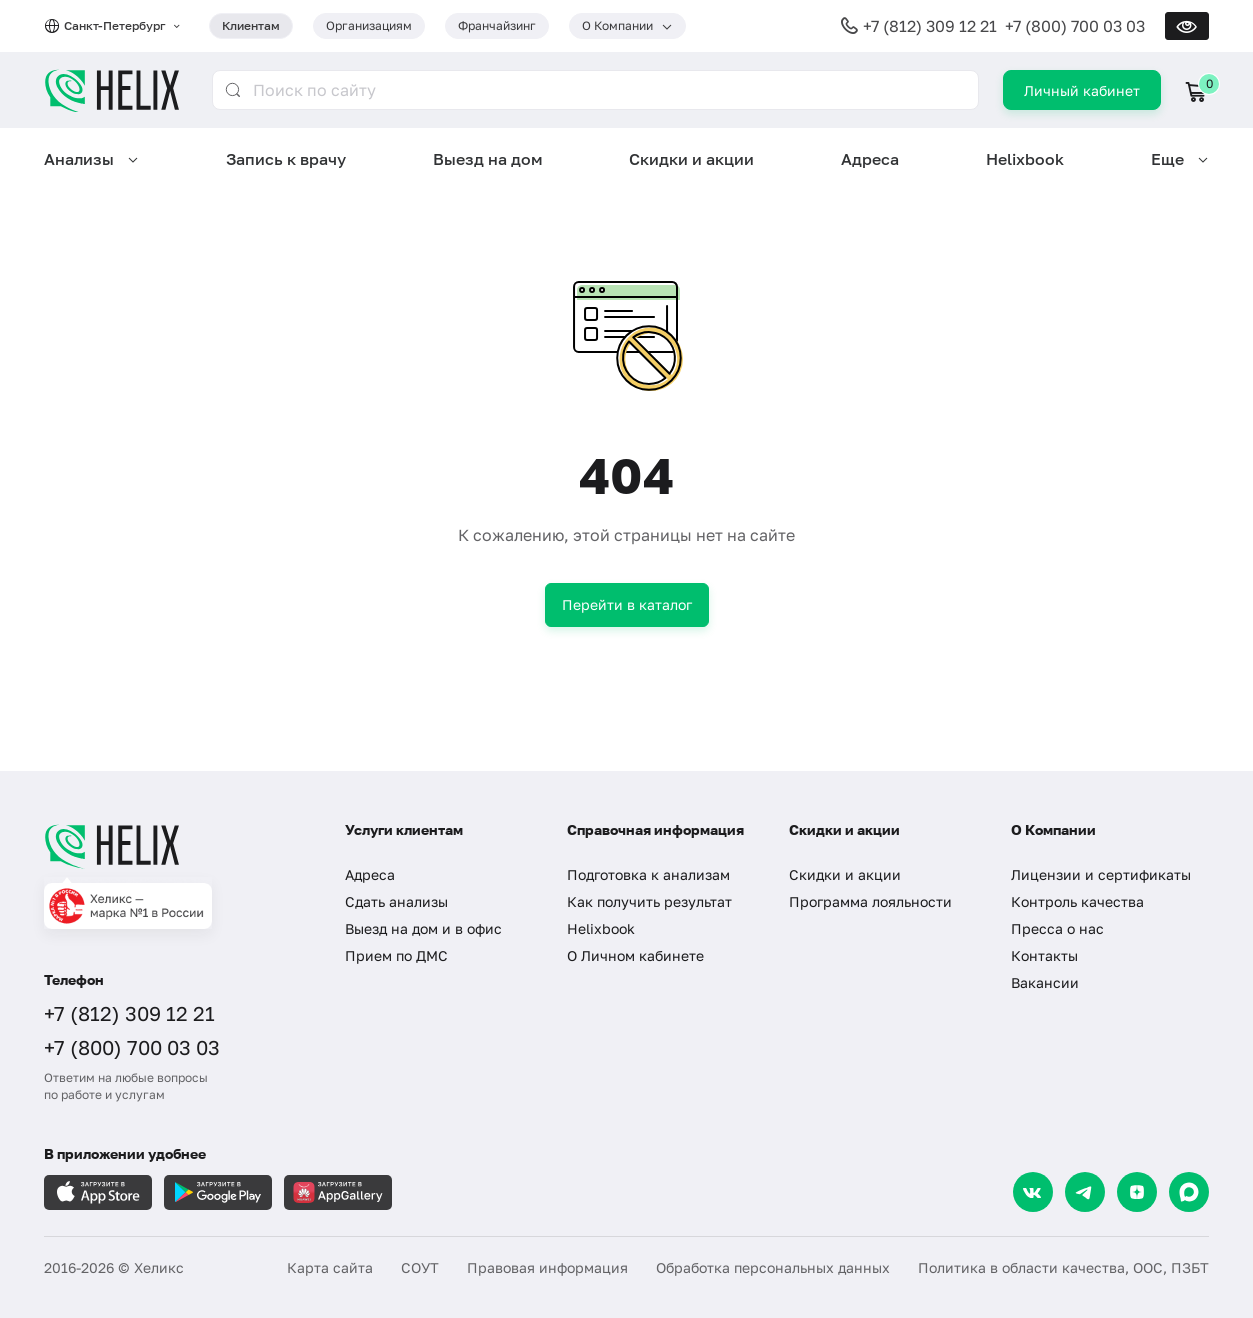 This screenshot has width=1253, height=1318. I want to click on Правовая информация, so click(547, 1267).